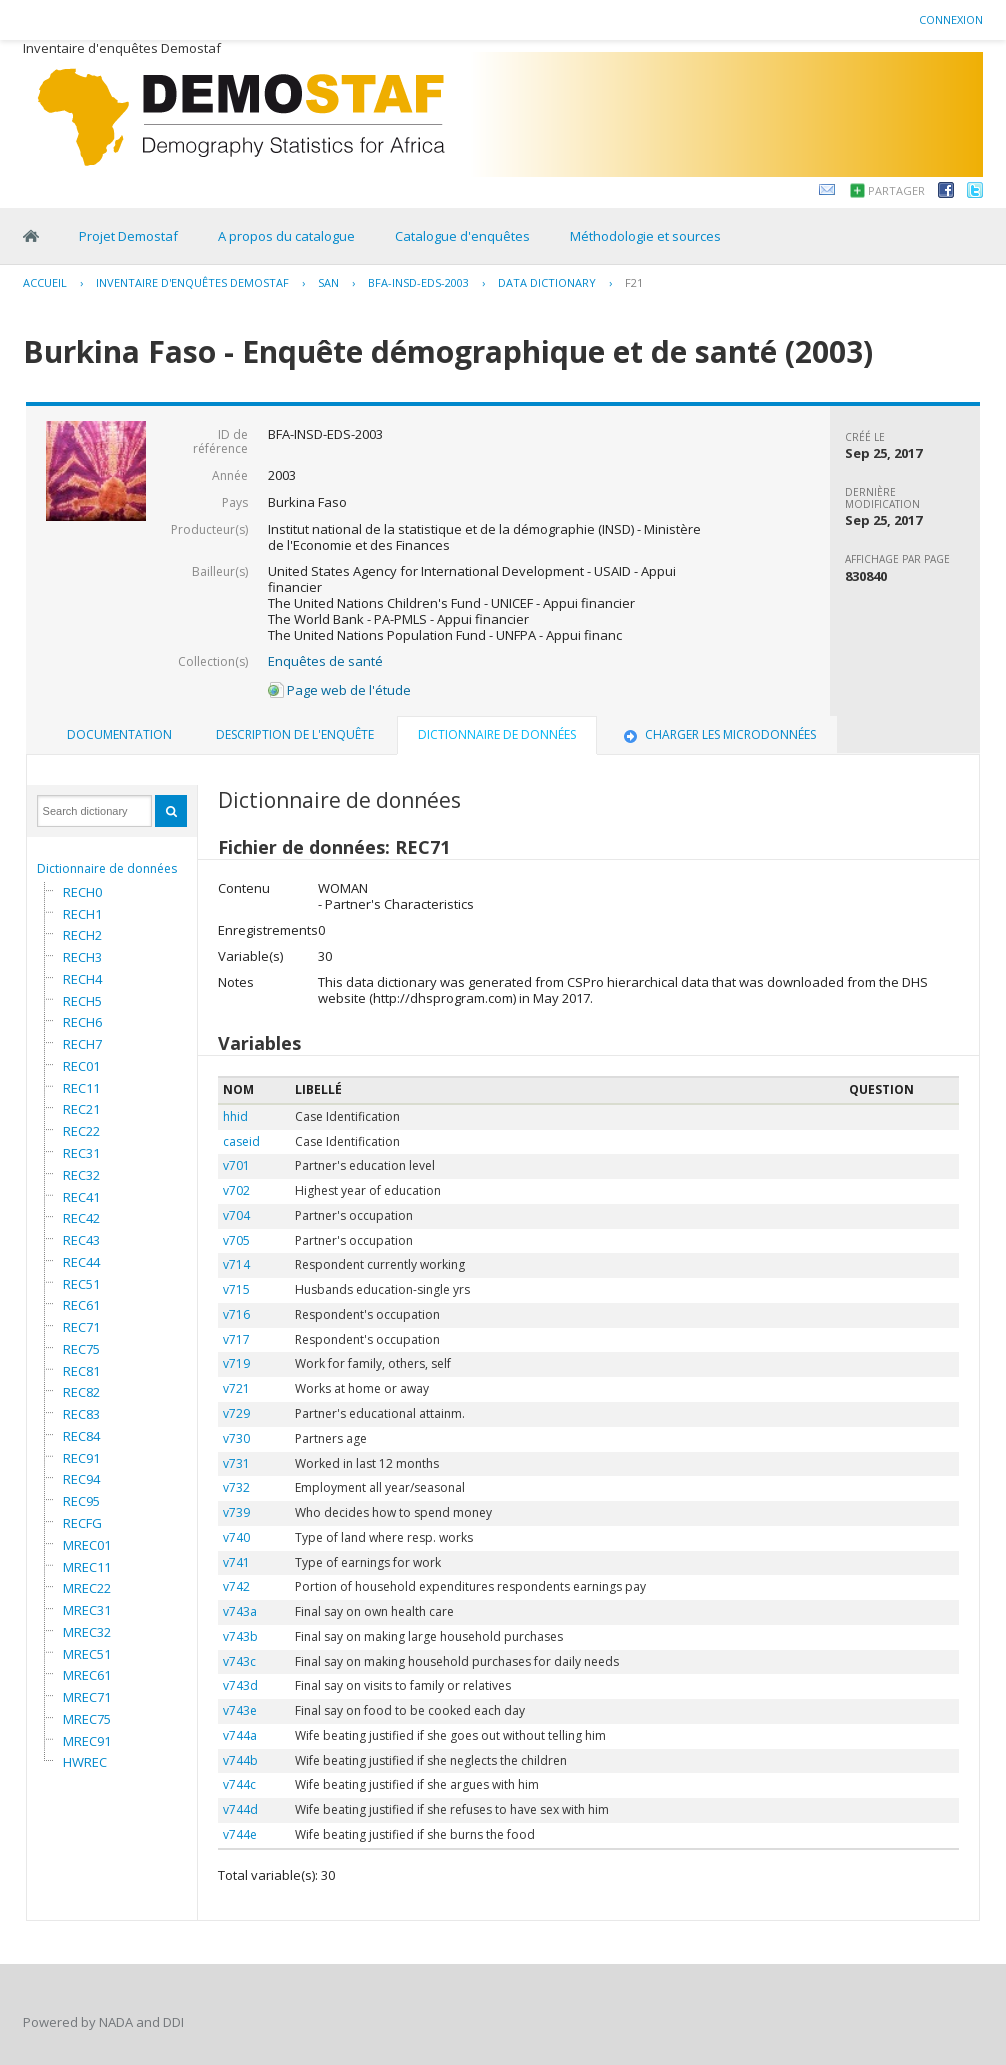 This screenshot has width=1006, height=2065. Describe the element at coordinates (81, 1066) in the screenshot. I see `REC01` at that location.